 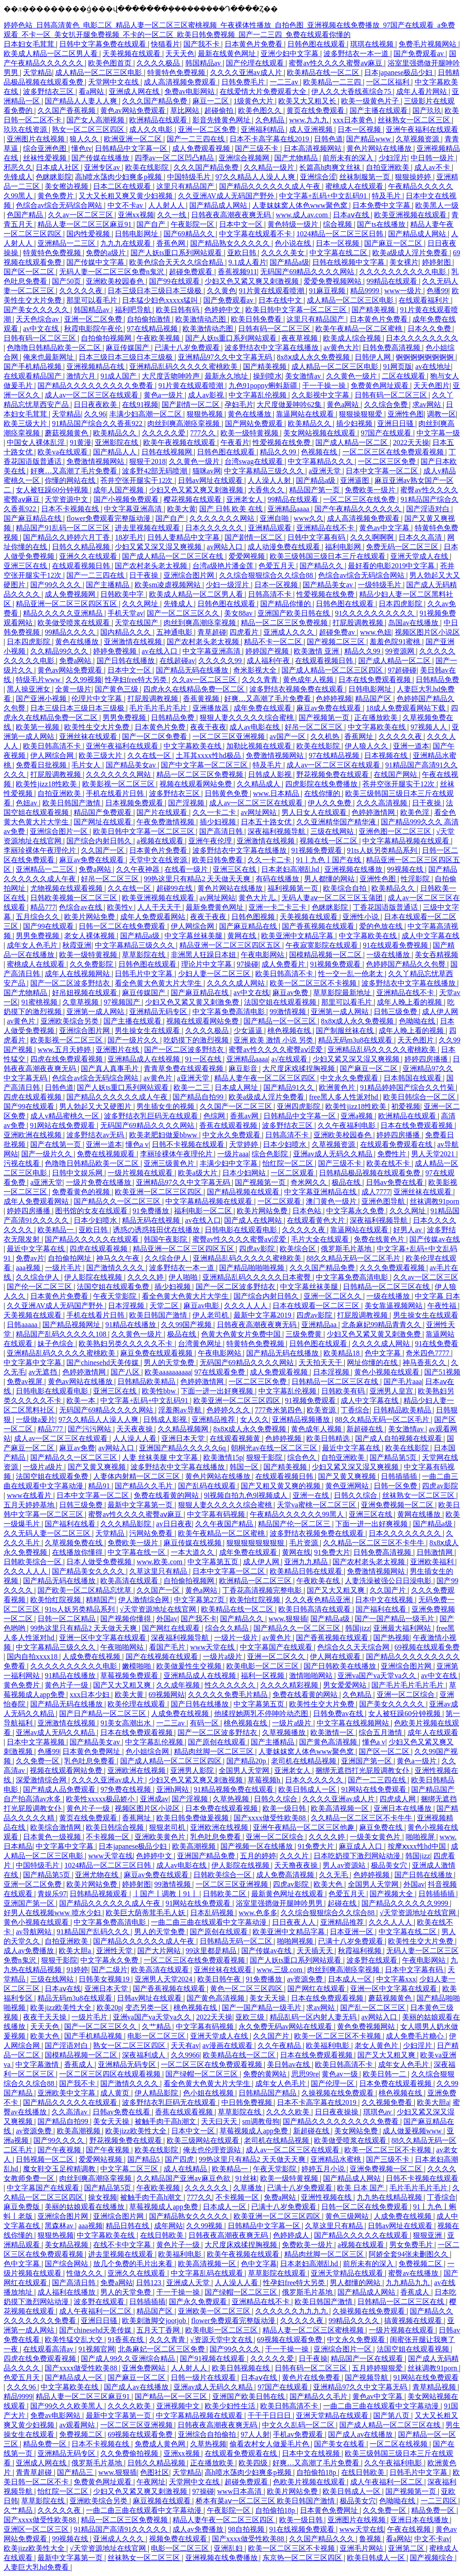 What do you see at coordinates (117, 442) in the screenshot?
I see `亚洲影院在线` at bounding box center [117, 442].